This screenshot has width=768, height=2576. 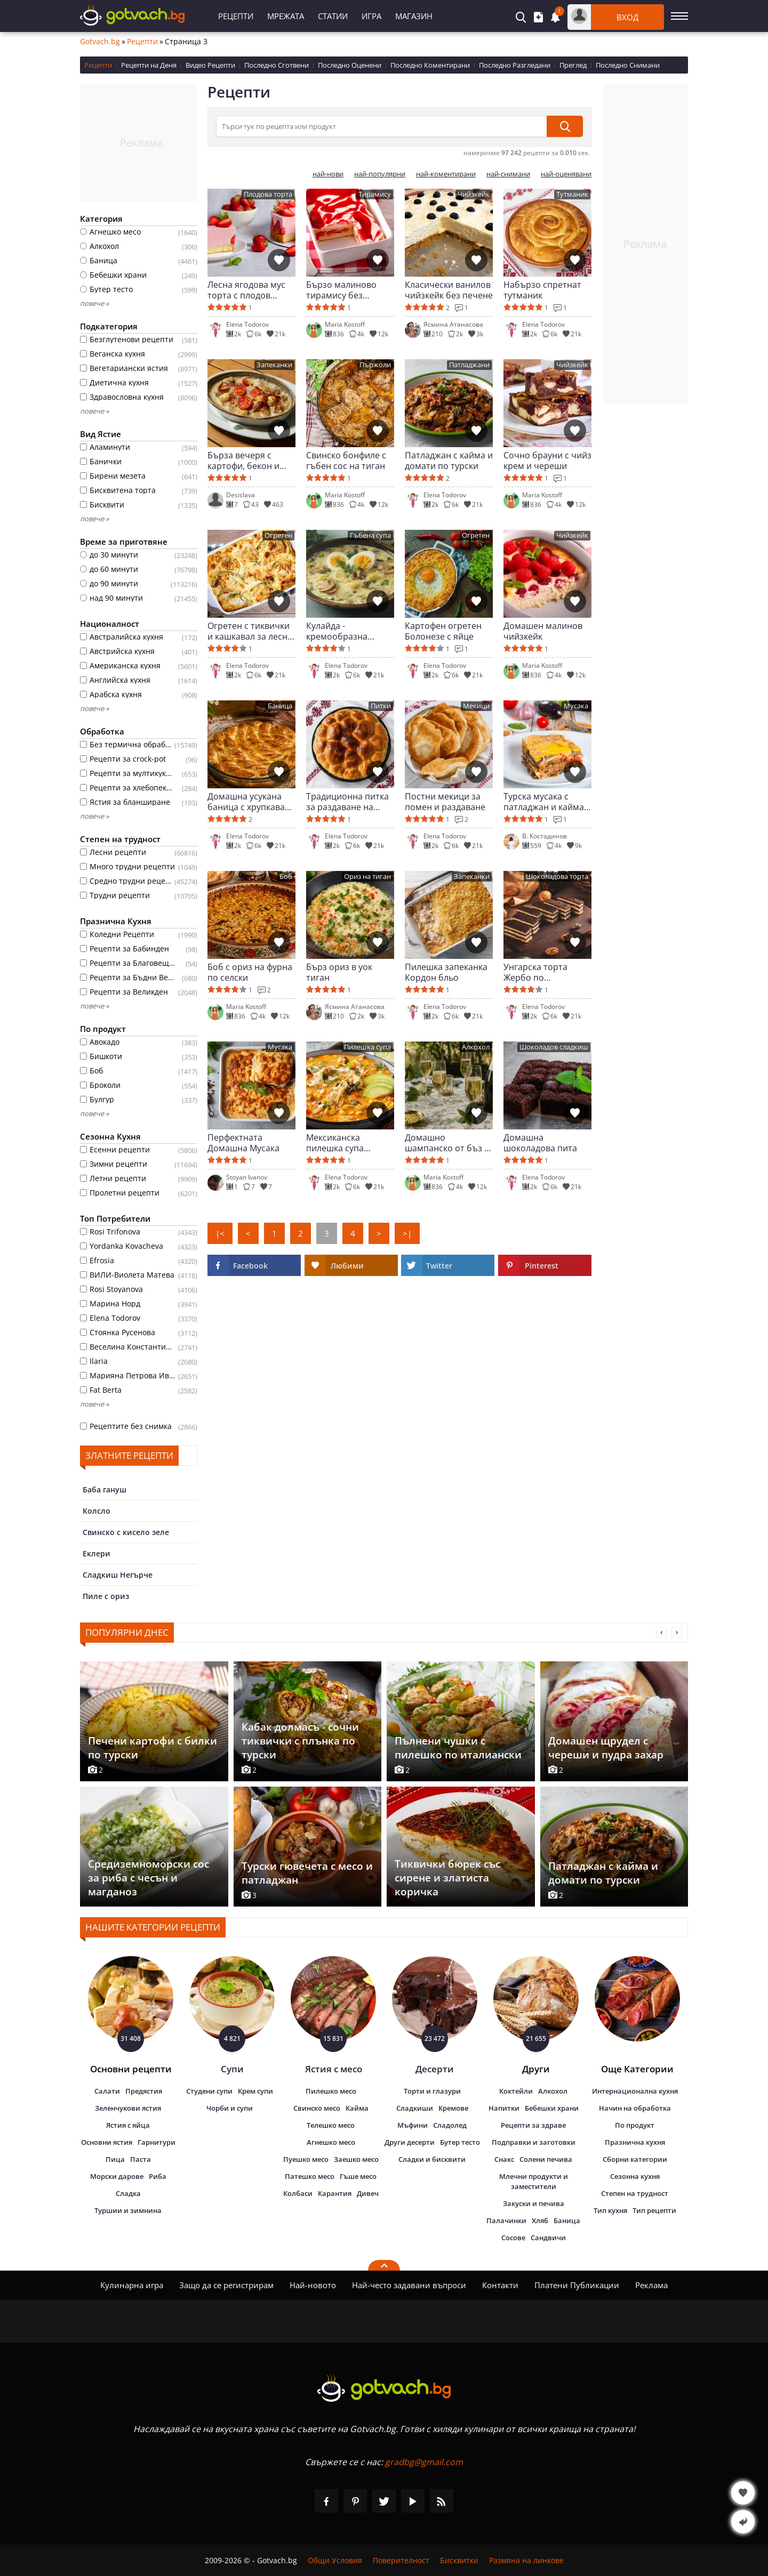 What do you see at coordinates (453, 2108) in the screenshot?
I see `Кремове` at bounding box center [453, 2108].